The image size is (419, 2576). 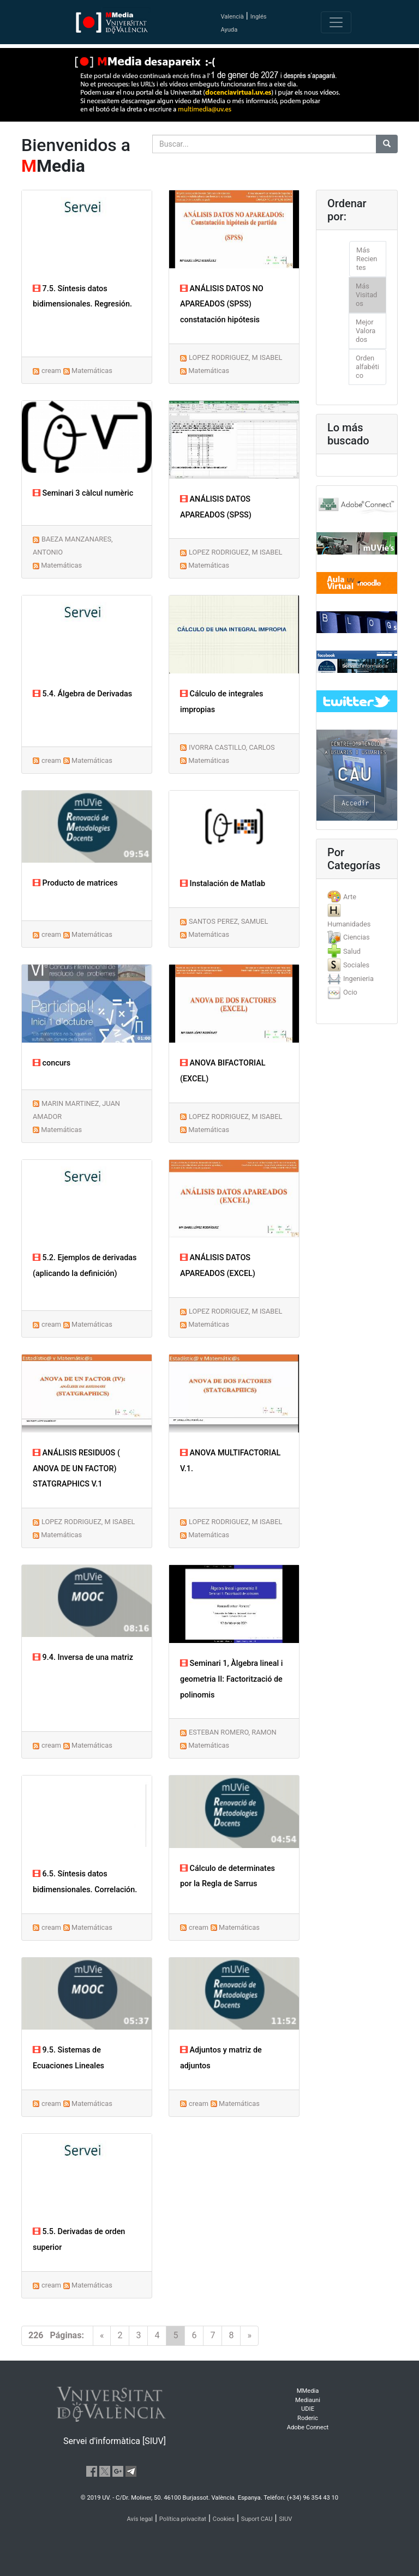 What do you see at coordinates (249, 2336) in the screenshot?
I see `[Next]` at bounding box center [249, 2336].